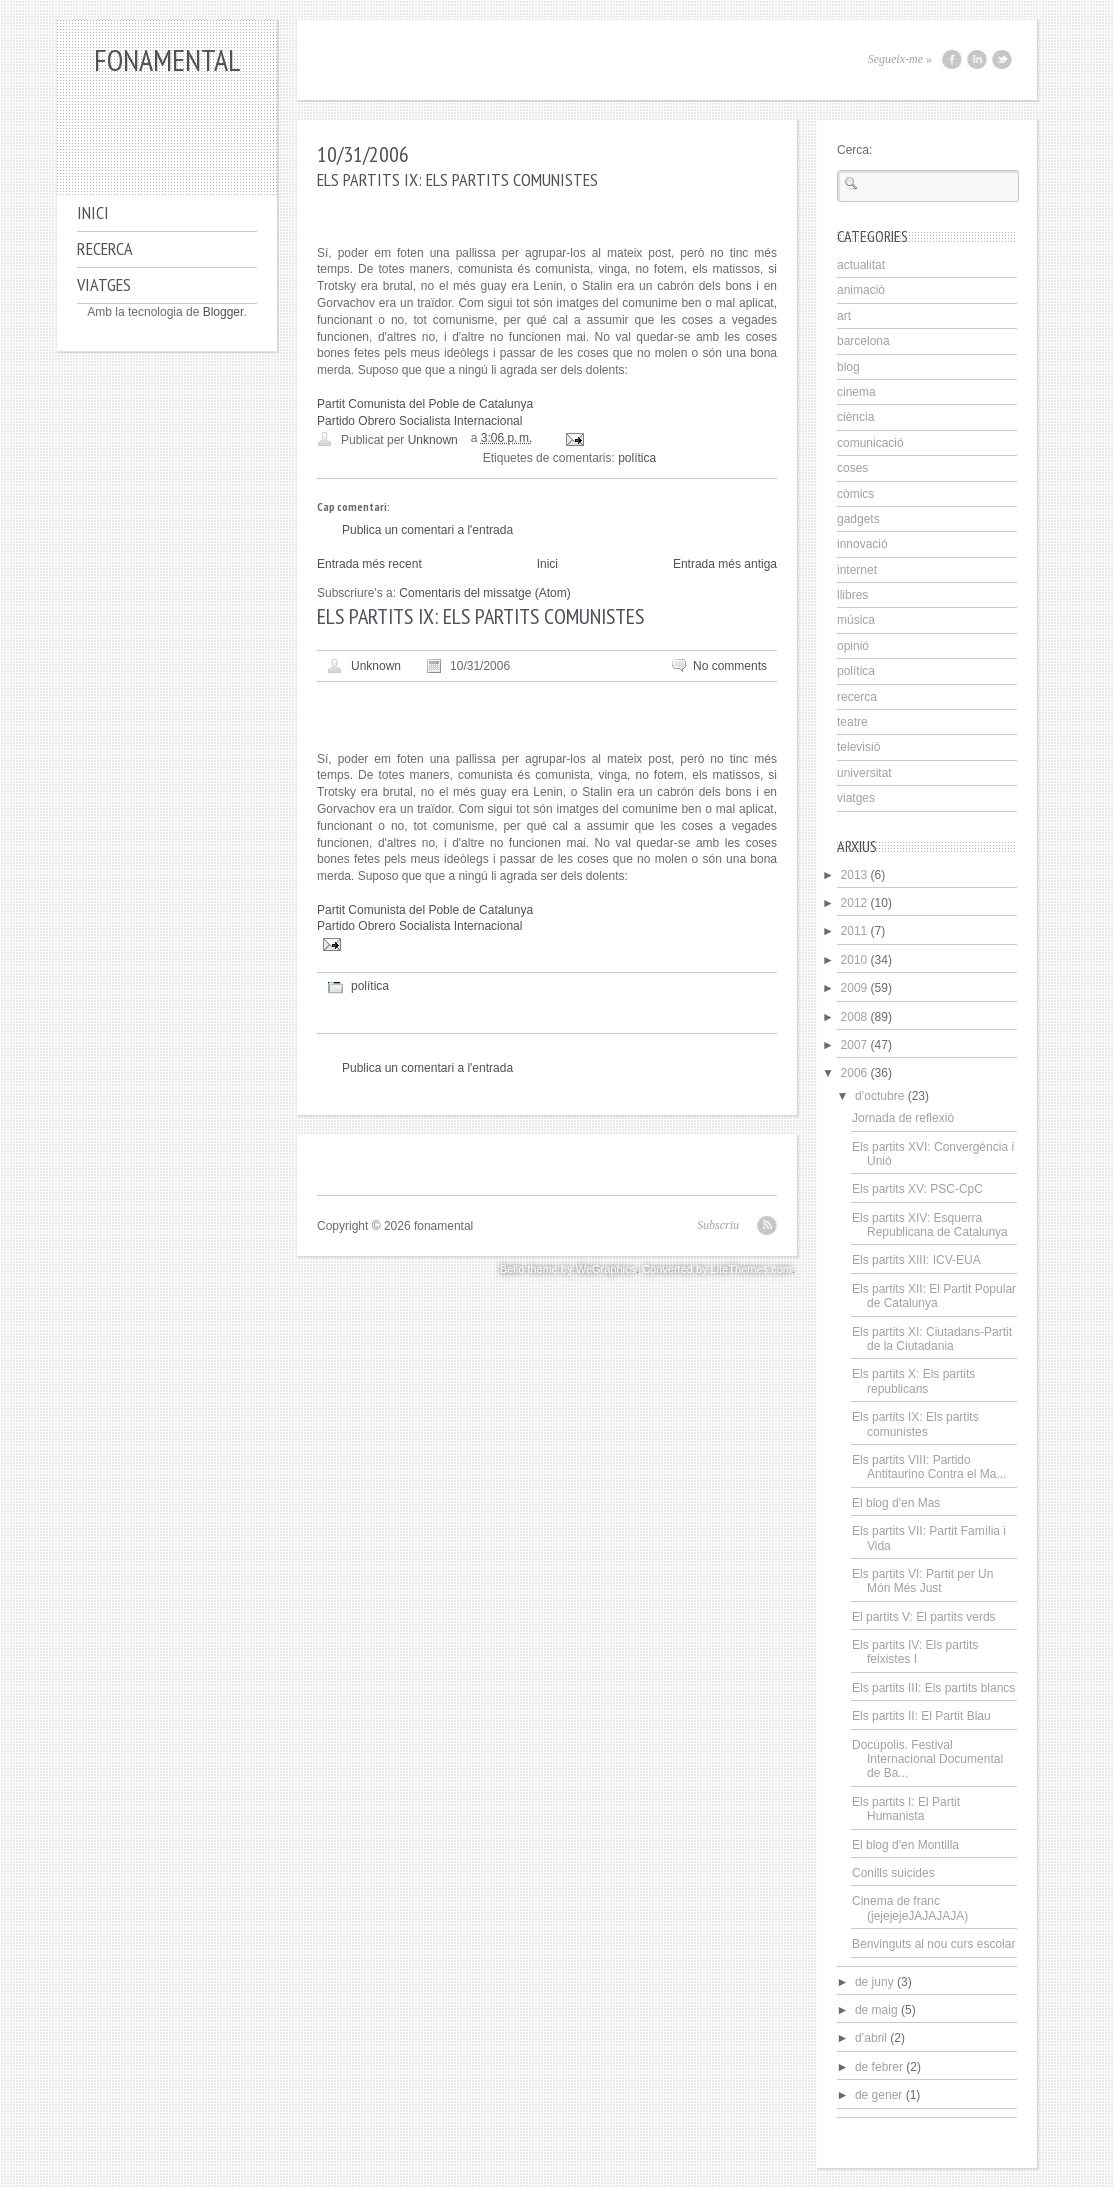  What do you see at coordinates (933, 1944) in the screenshot?
I see `Benvinguts al nou curs escolar` at bounding box center [933, 1944].